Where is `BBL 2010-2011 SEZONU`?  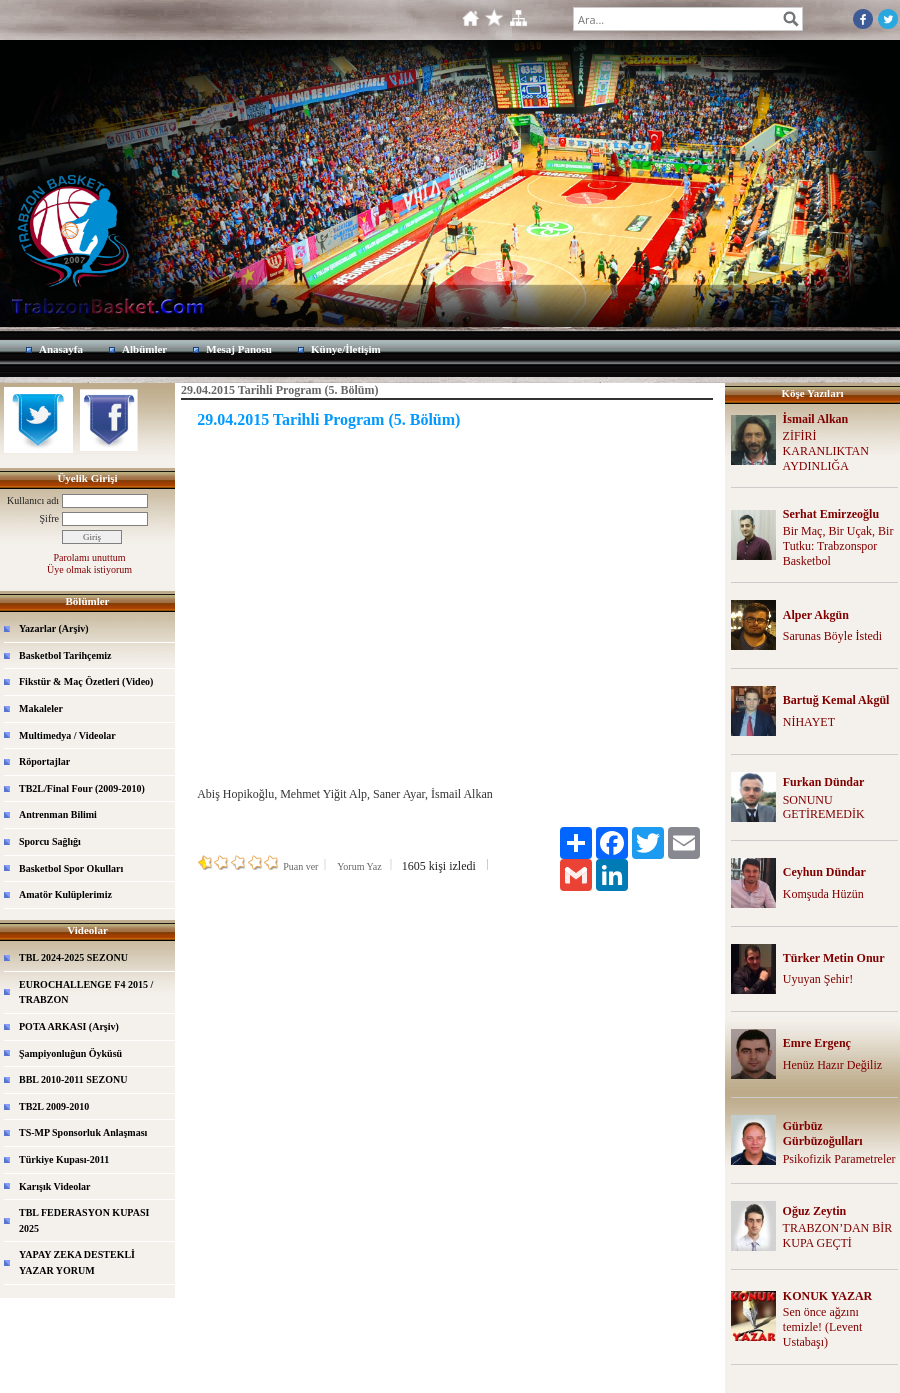 BBL 2010-2011 SEZONU is located at coordinates (73, 1079).